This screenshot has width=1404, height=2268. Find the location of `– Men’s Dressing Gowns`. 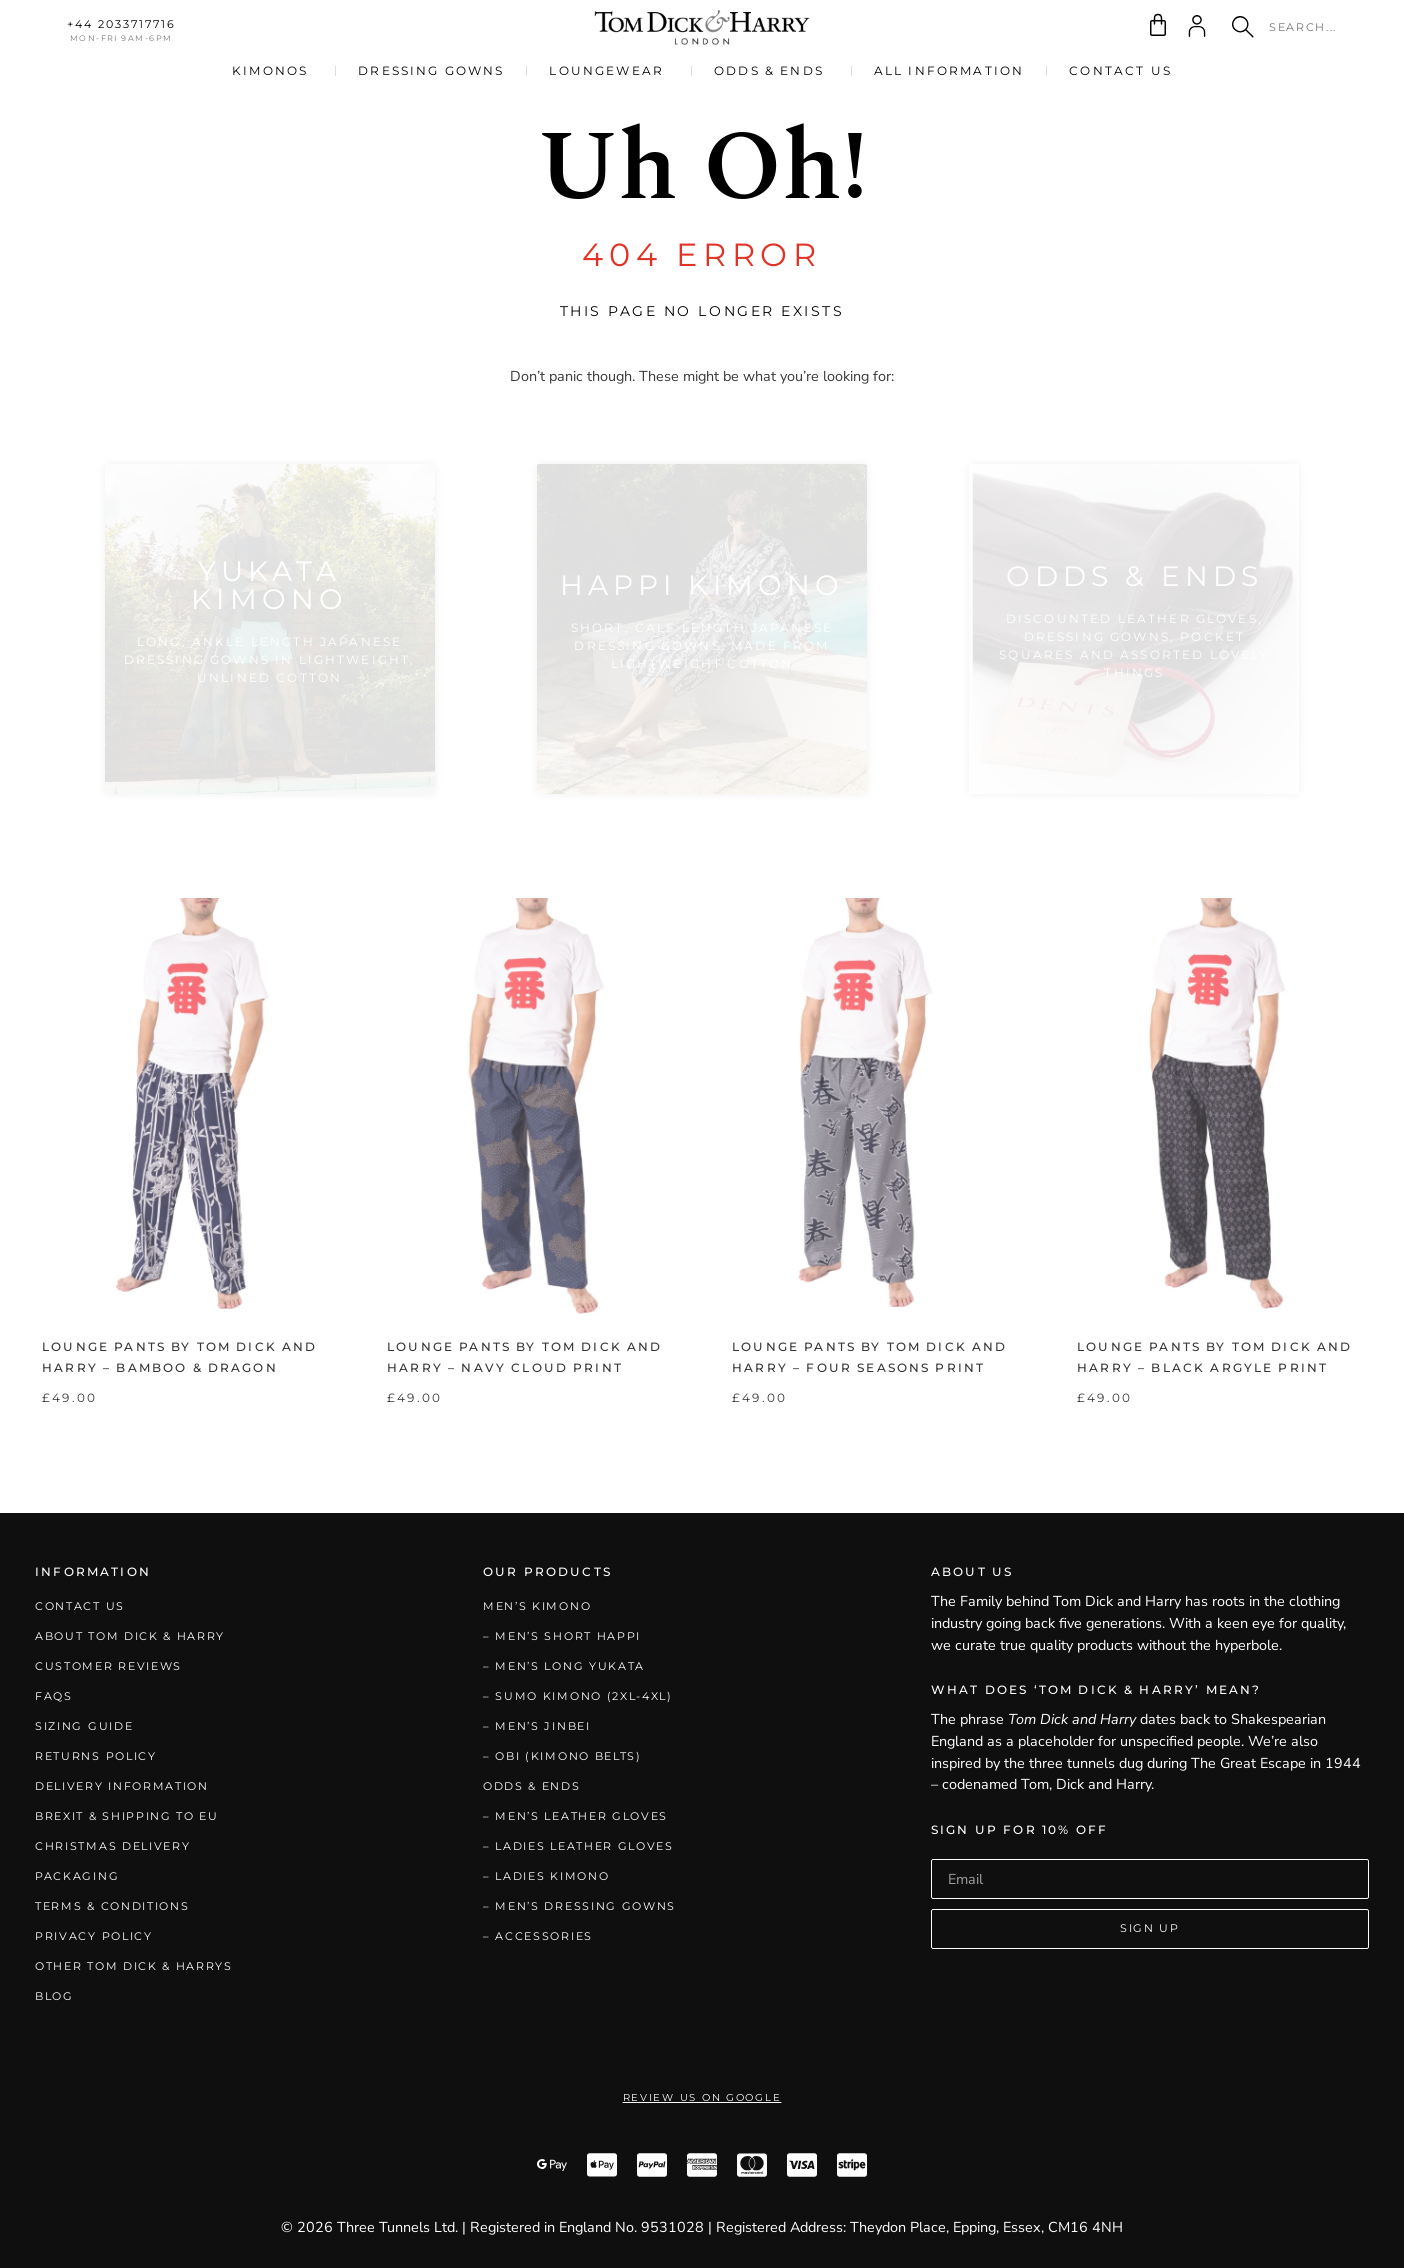

– Men’s Dressing Gowns is located at coordinates (579, 1906).